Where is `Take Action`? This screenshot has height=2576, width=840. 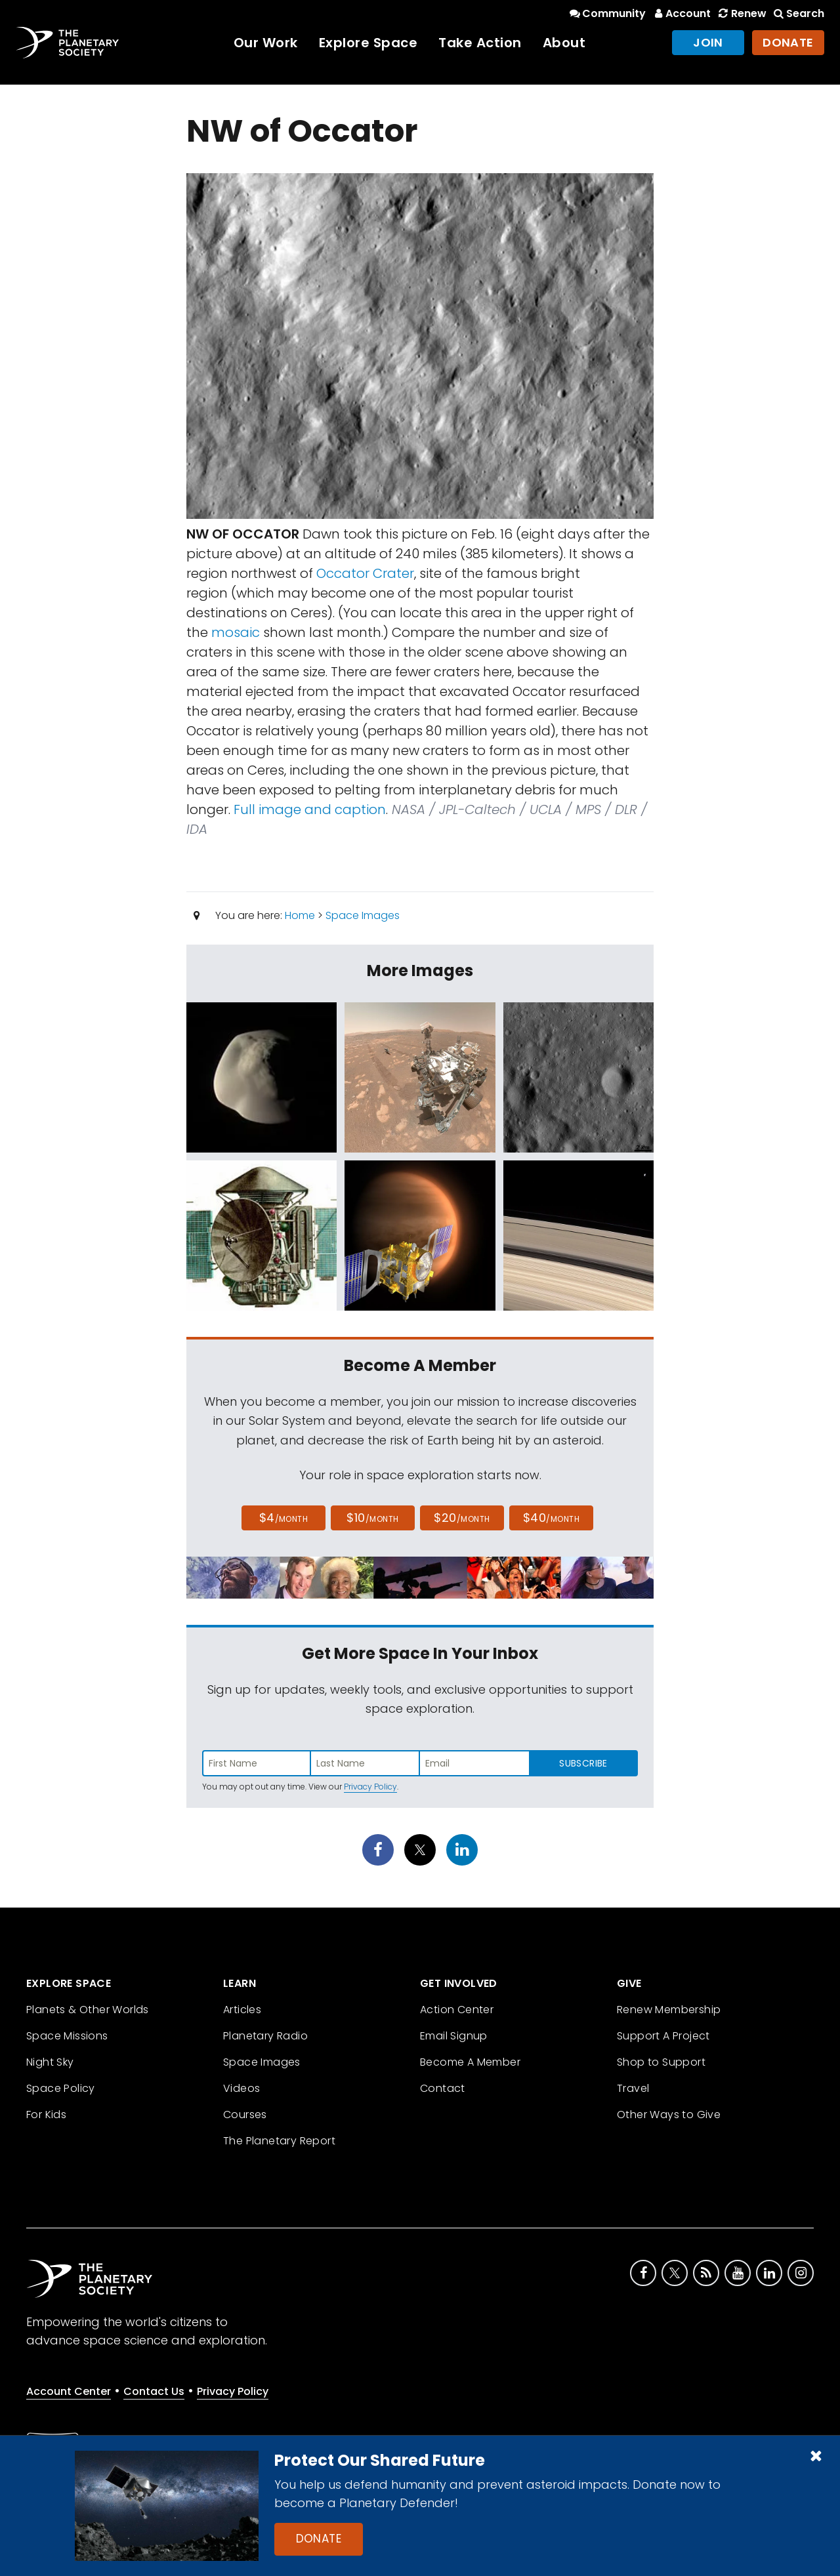 Take Action is located at coordinates (480, 42).